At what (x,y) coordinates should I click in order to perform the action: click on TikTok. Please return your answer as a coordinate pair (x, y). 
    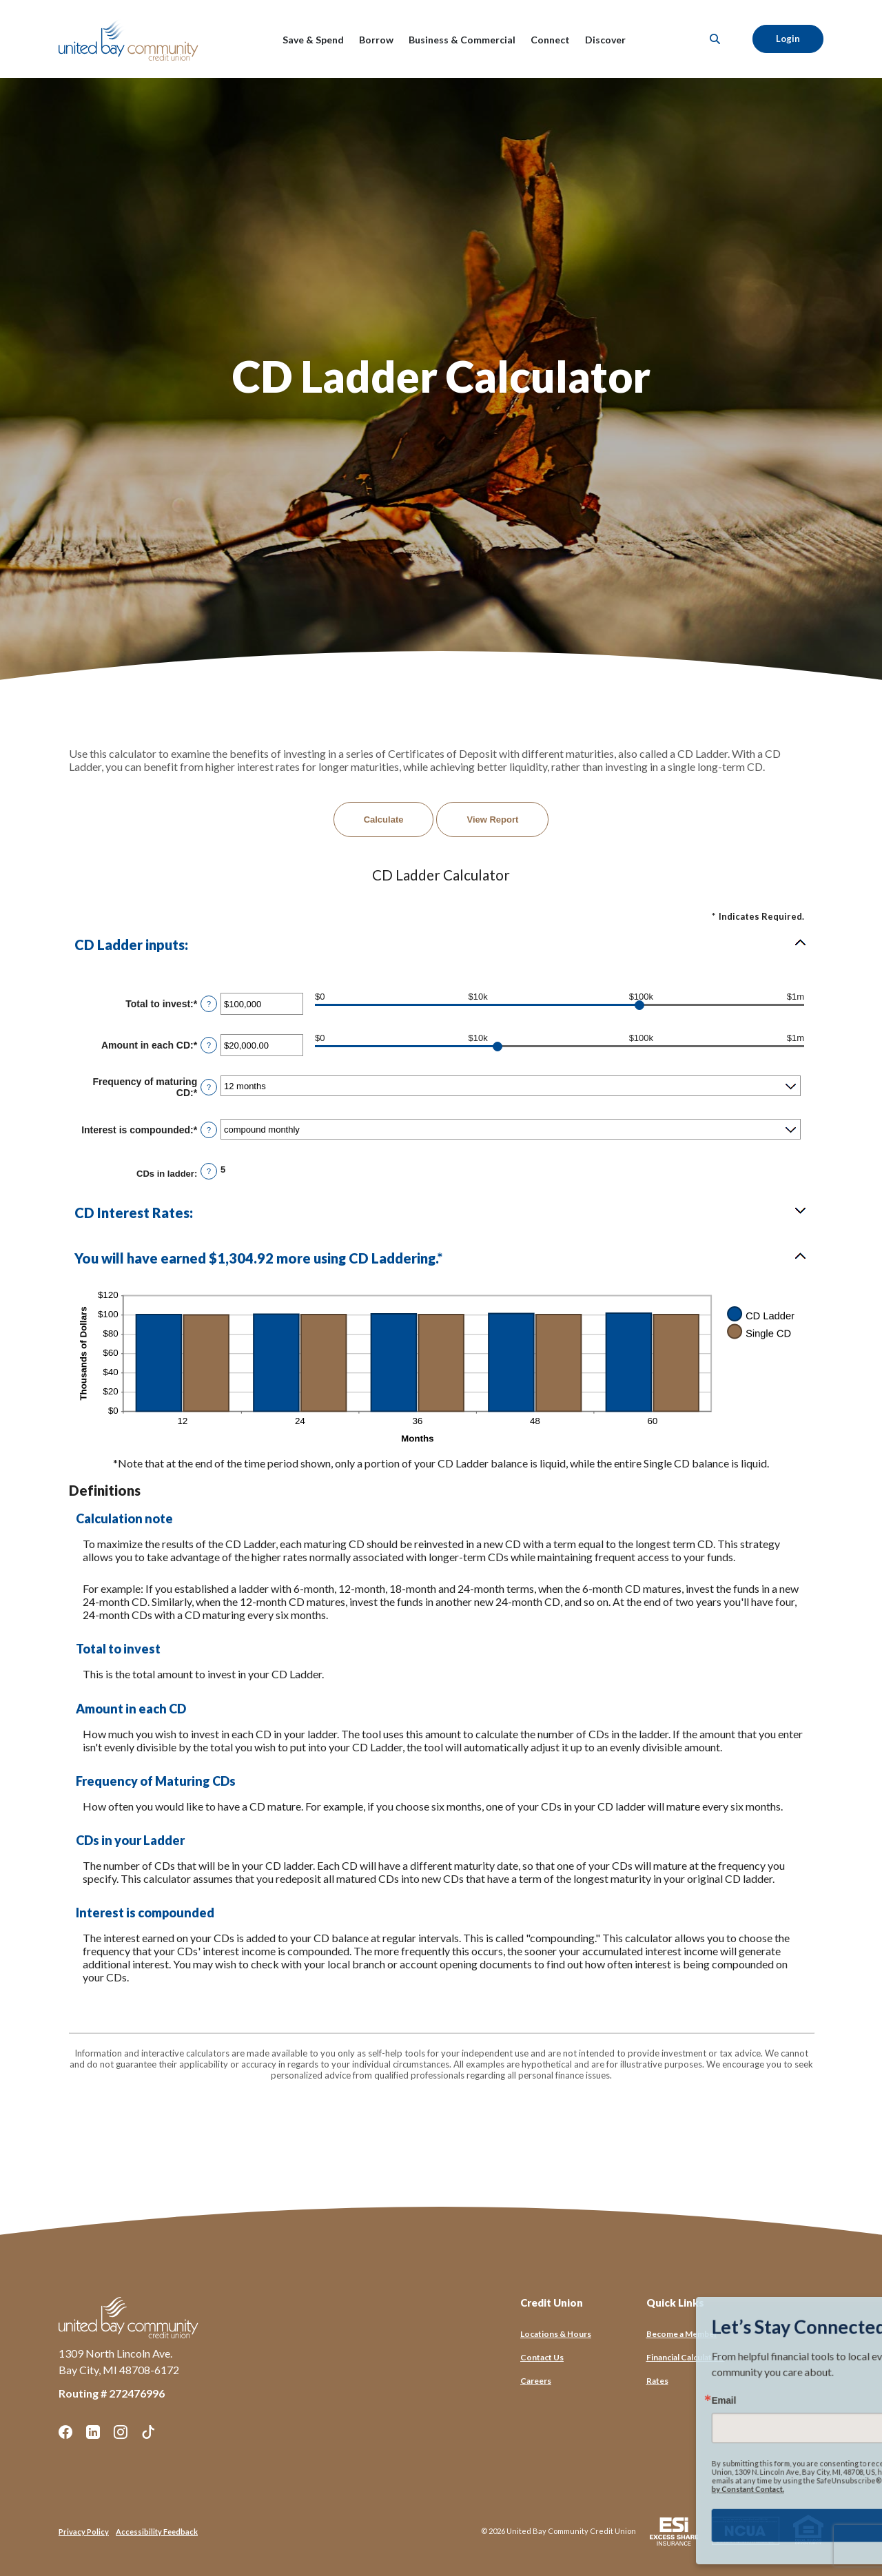
    Looking at the image, I should click on (148, 2432).